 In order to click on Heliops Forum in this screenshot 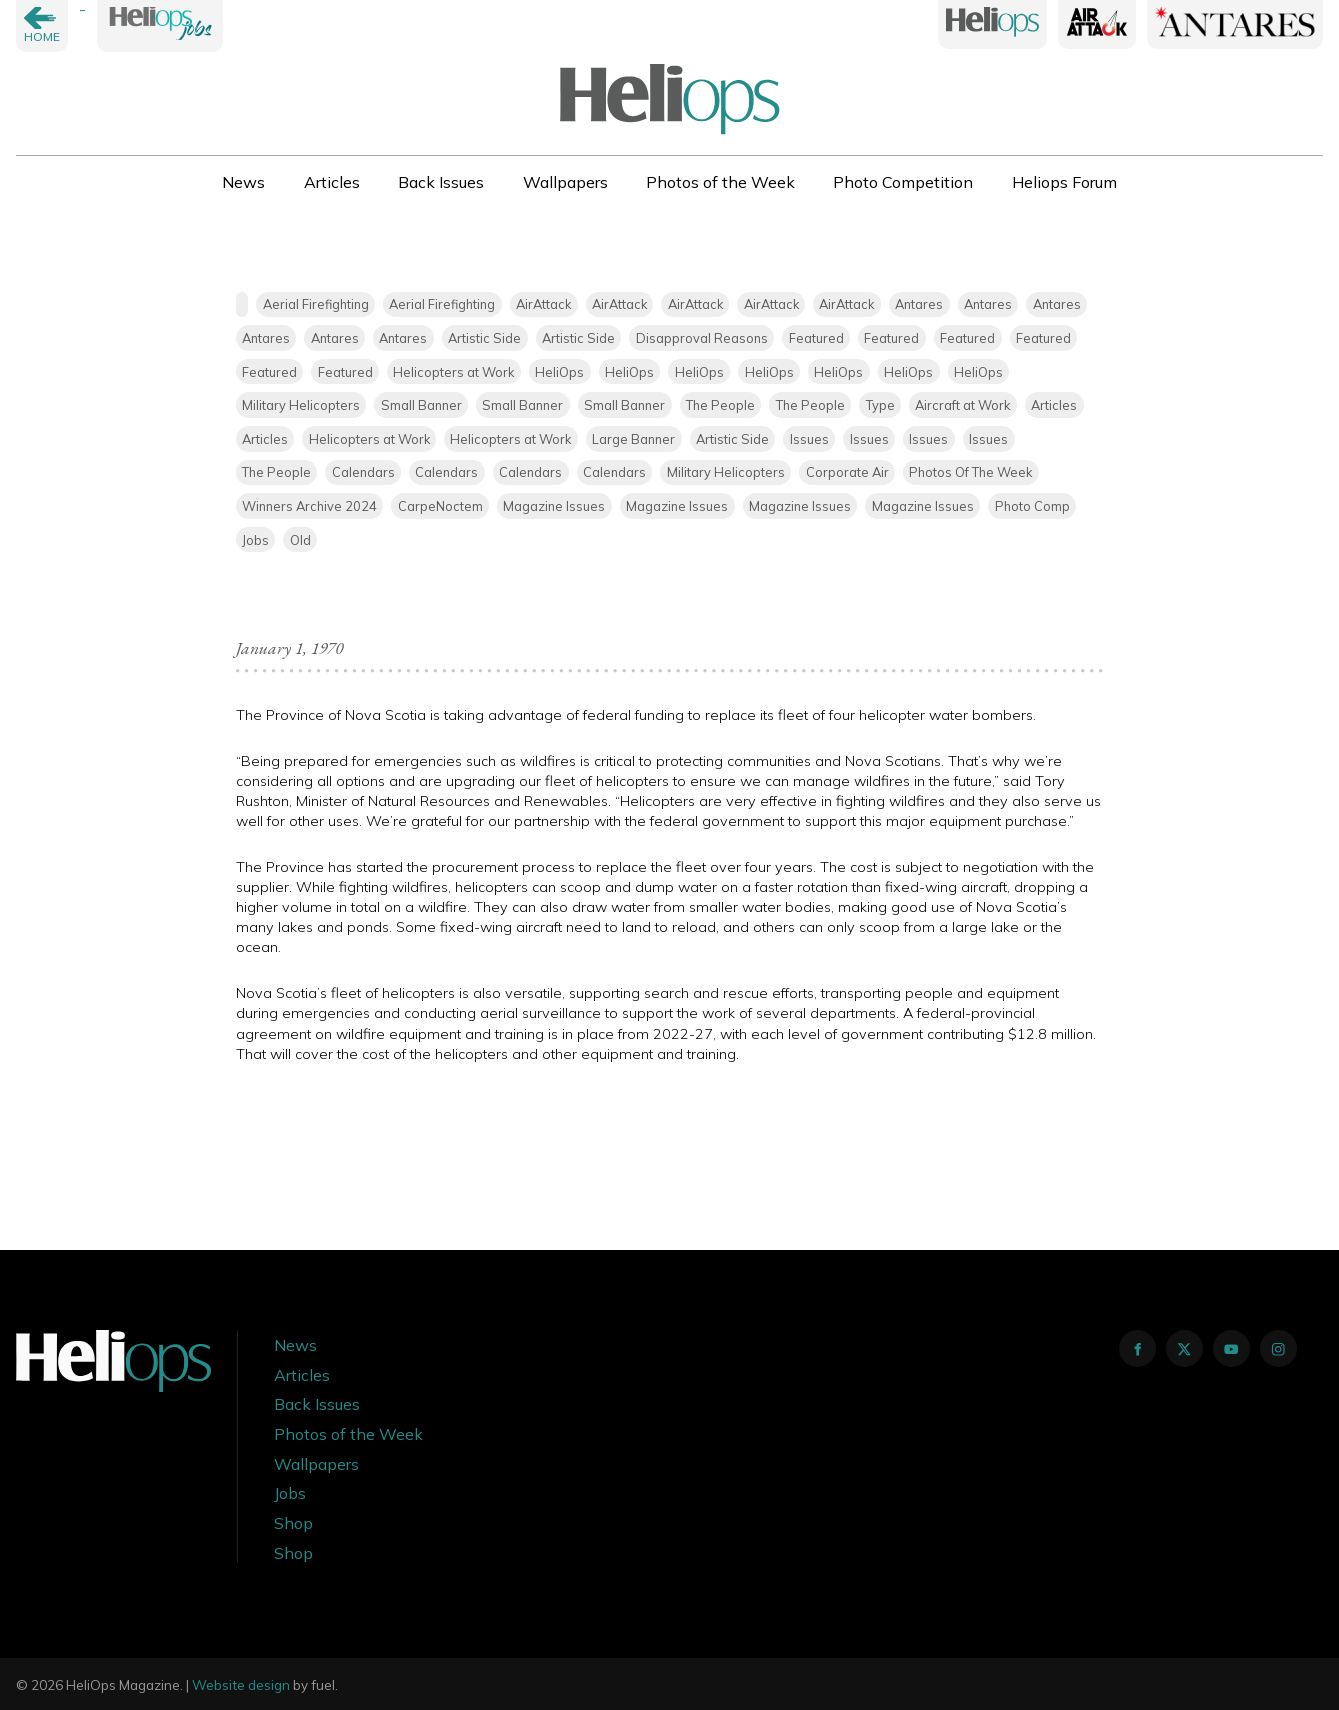, I will do `click(1064, 182)`.